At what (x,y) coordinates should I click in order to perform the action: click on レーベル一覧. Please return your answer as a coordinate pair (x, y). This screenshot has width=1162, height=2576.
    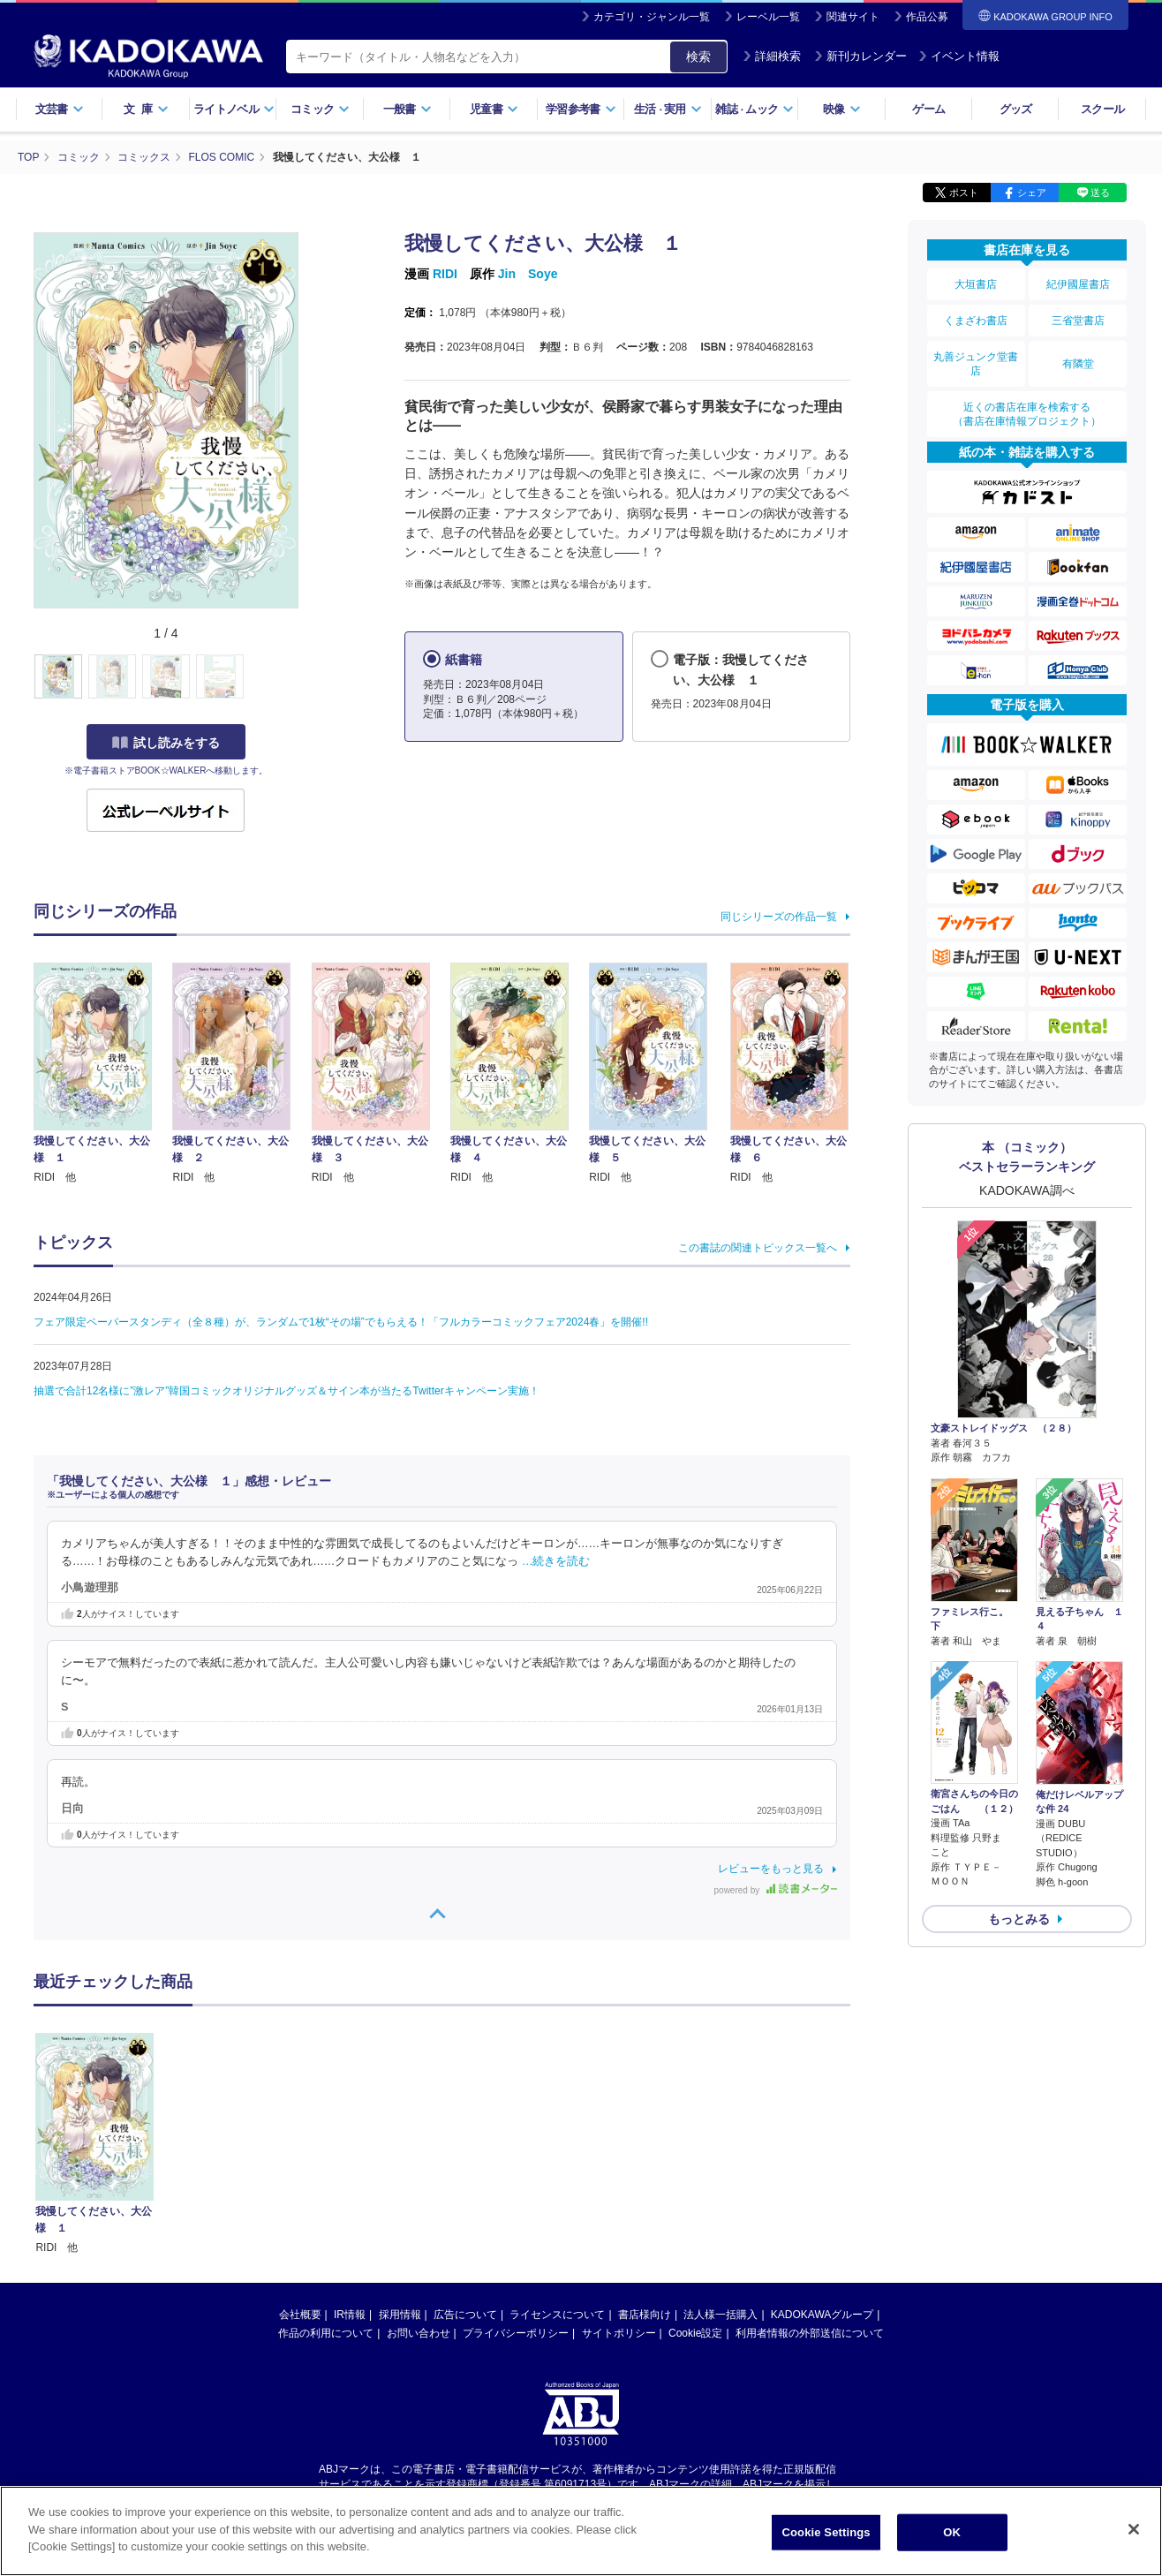
    Looking at the image, I should click on (768, 17).